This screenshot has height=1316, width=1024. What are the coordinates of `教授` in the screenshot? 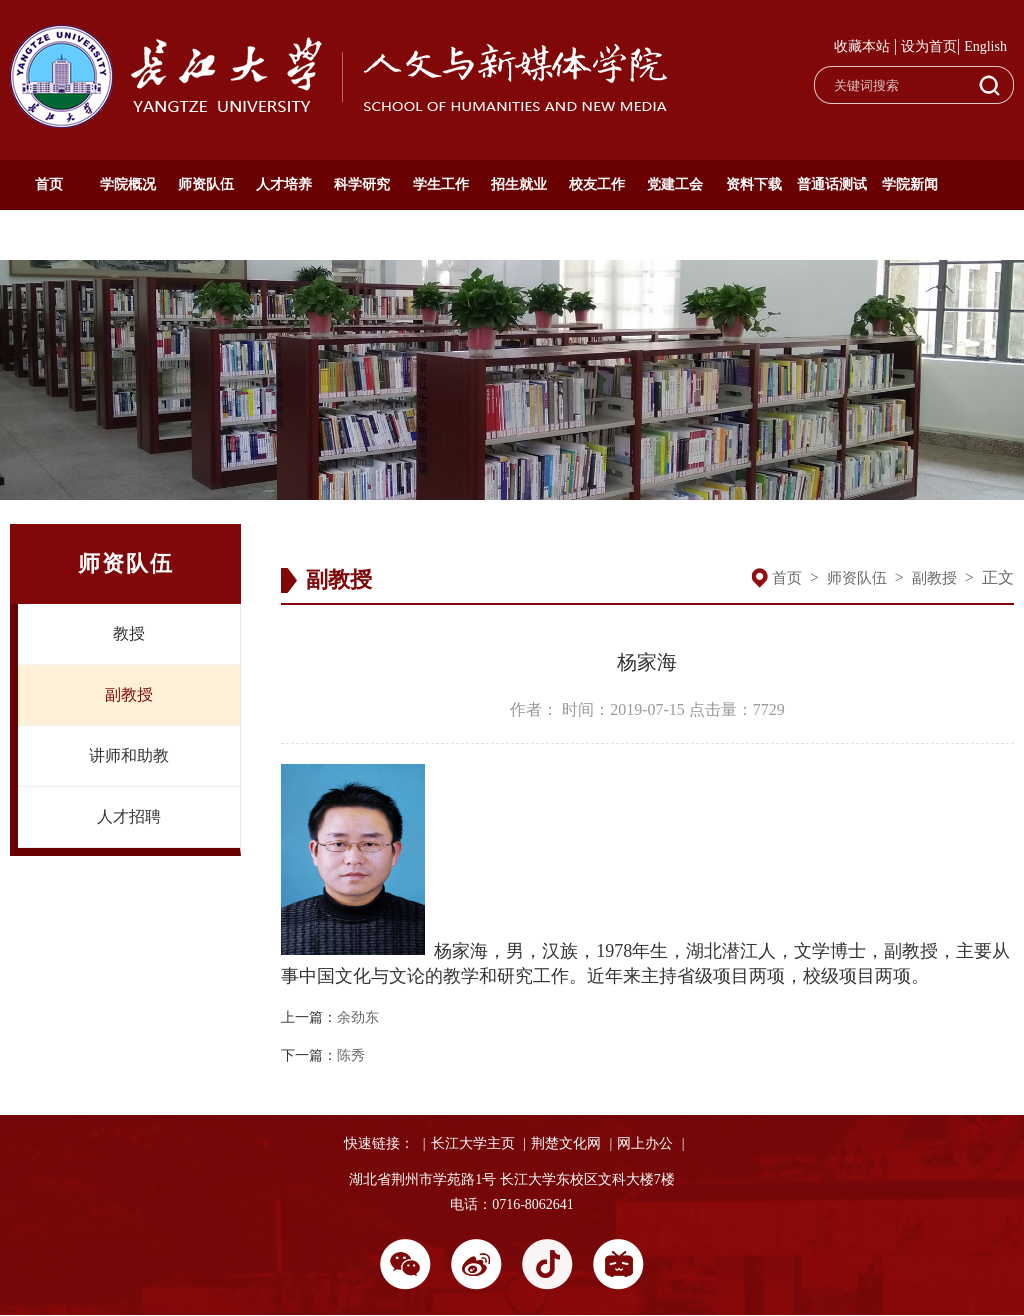 It's located at (129, 633).